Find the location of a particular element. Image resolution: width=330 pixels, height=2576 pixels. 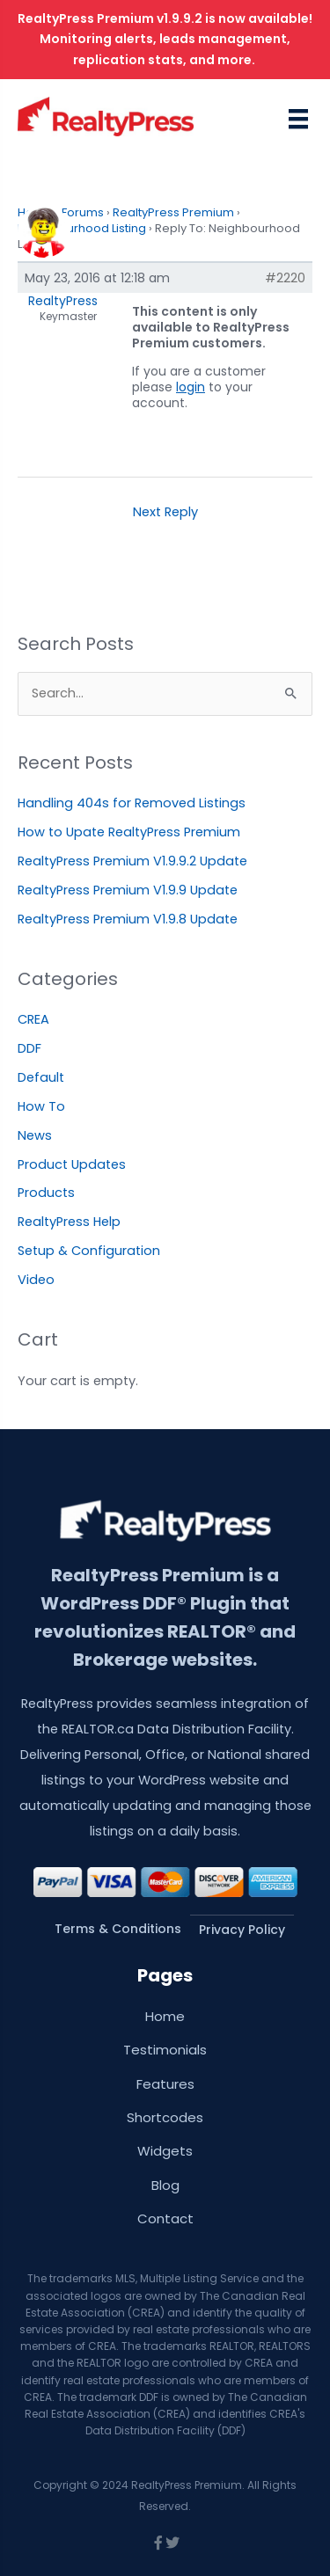

DDF is located at coordinates (29, 1048).